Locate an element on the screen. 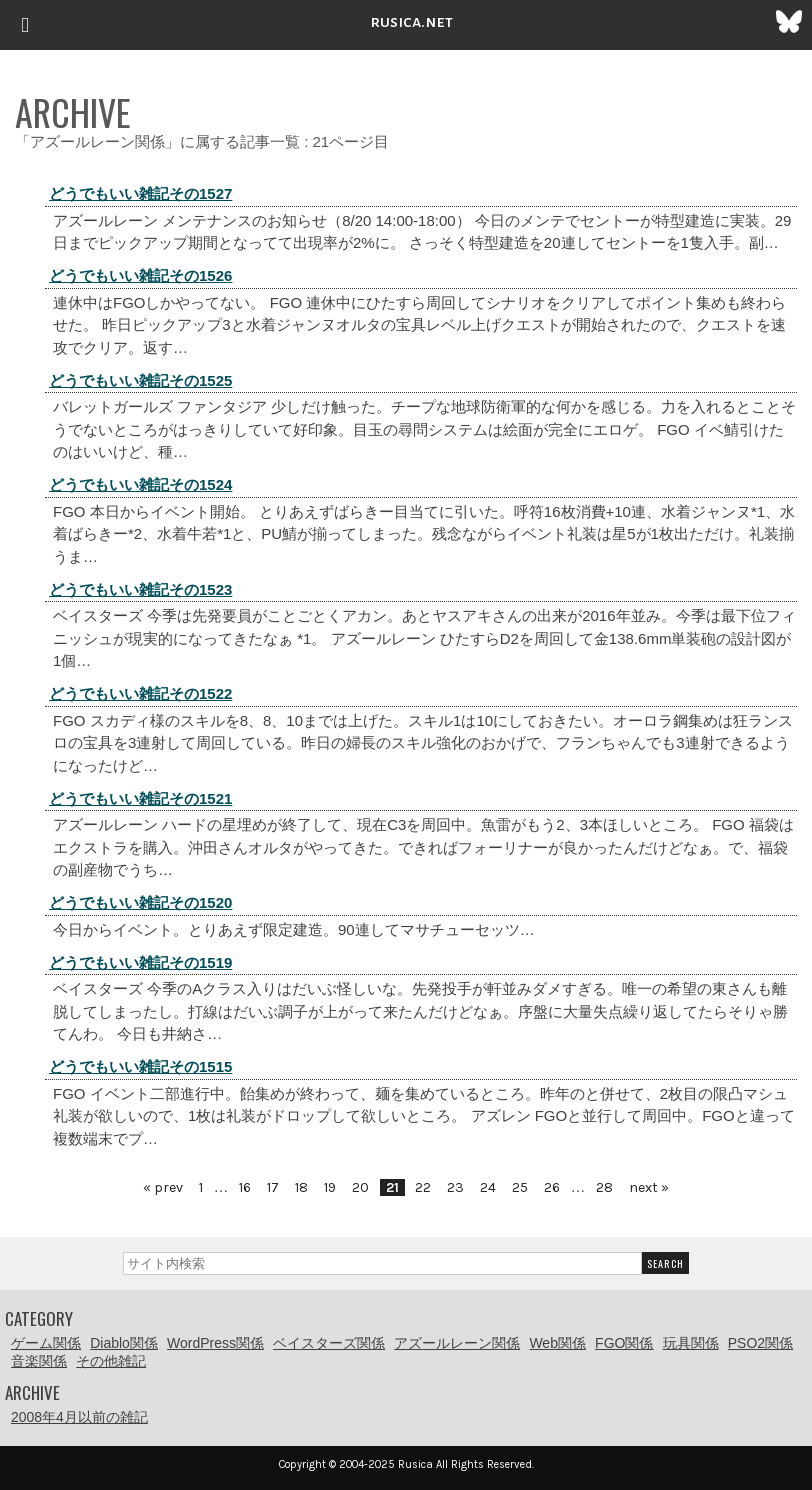  22 is located at coordinates (423, 1187).